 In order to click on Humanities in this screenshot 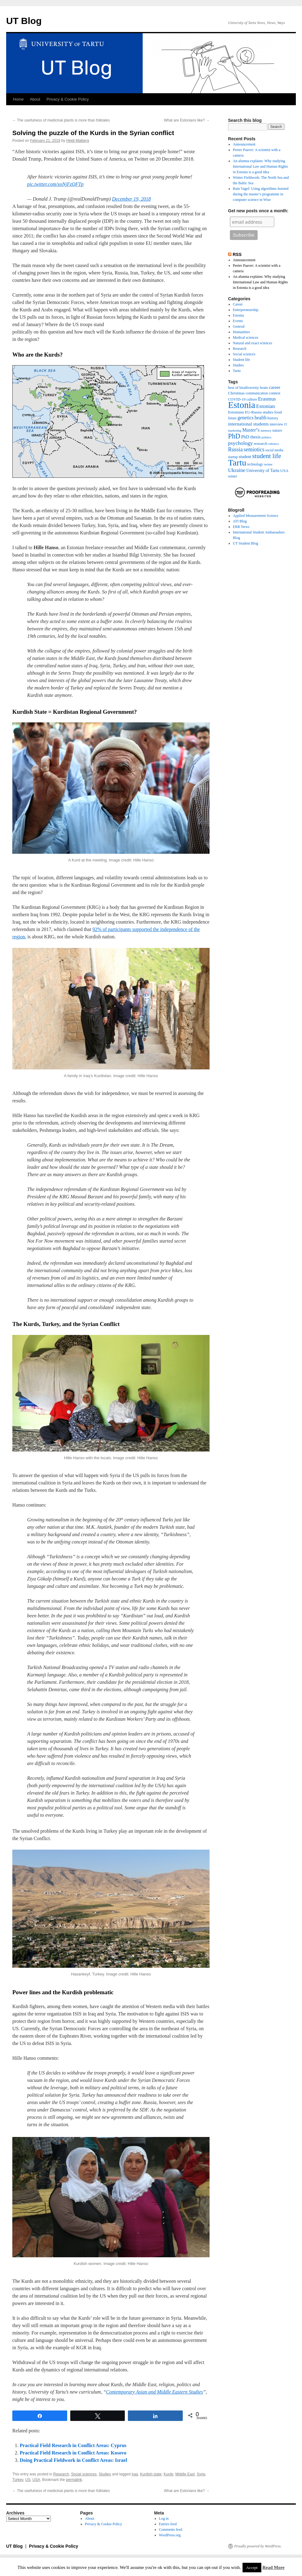, I will do `click(241, 332)`.